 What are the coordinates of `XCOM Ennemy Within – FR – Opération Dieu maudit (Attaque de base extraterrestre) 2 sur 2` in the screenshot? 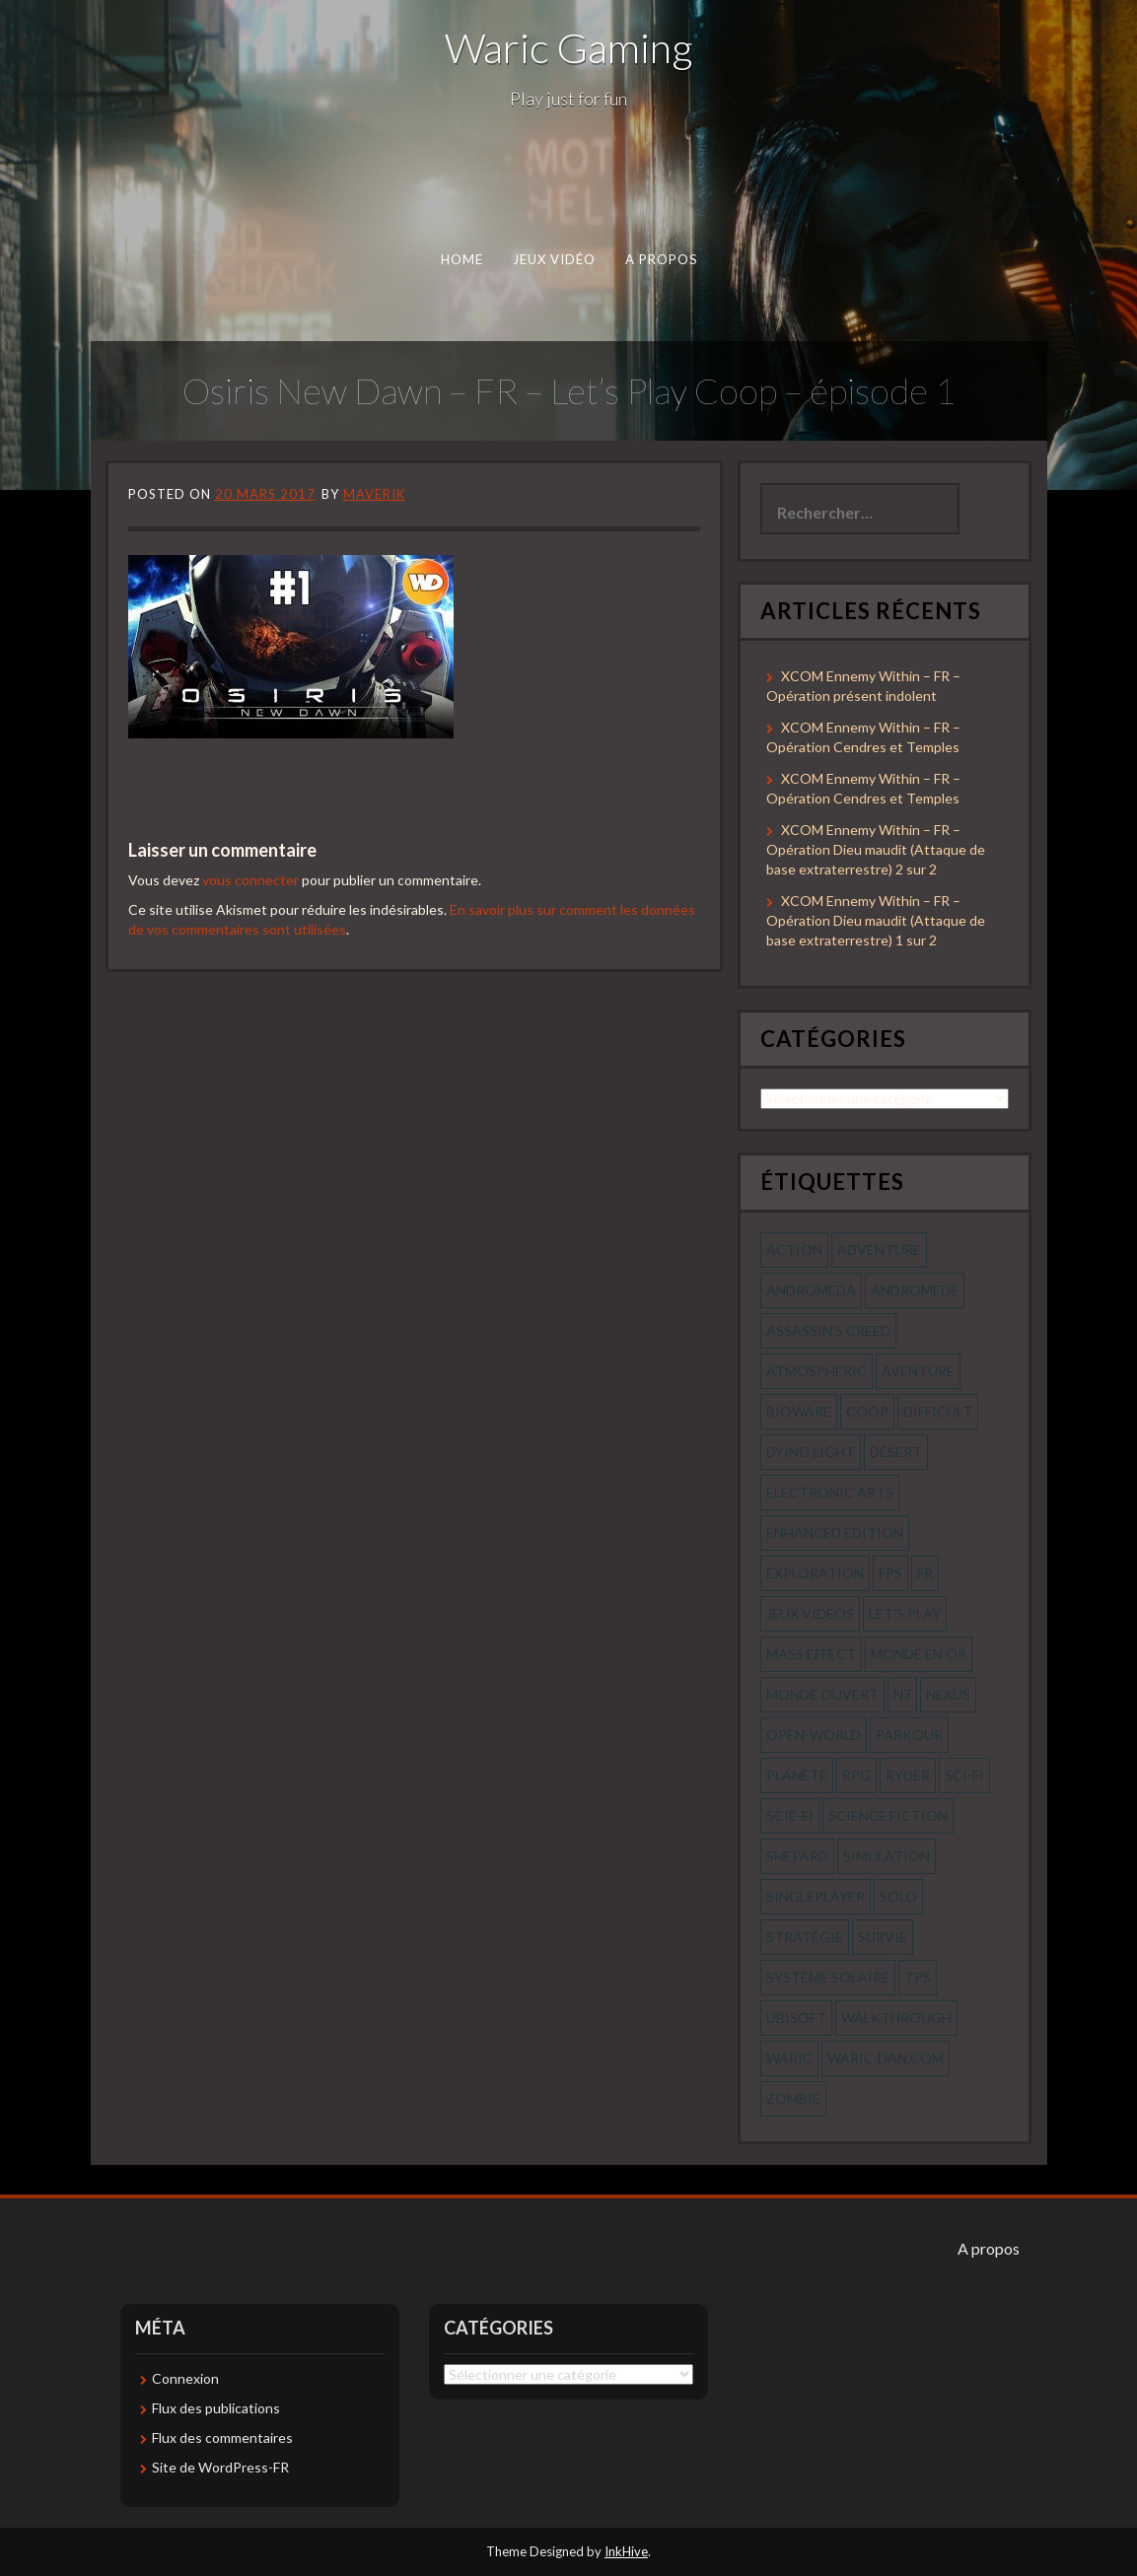 It's located at (875, 849).